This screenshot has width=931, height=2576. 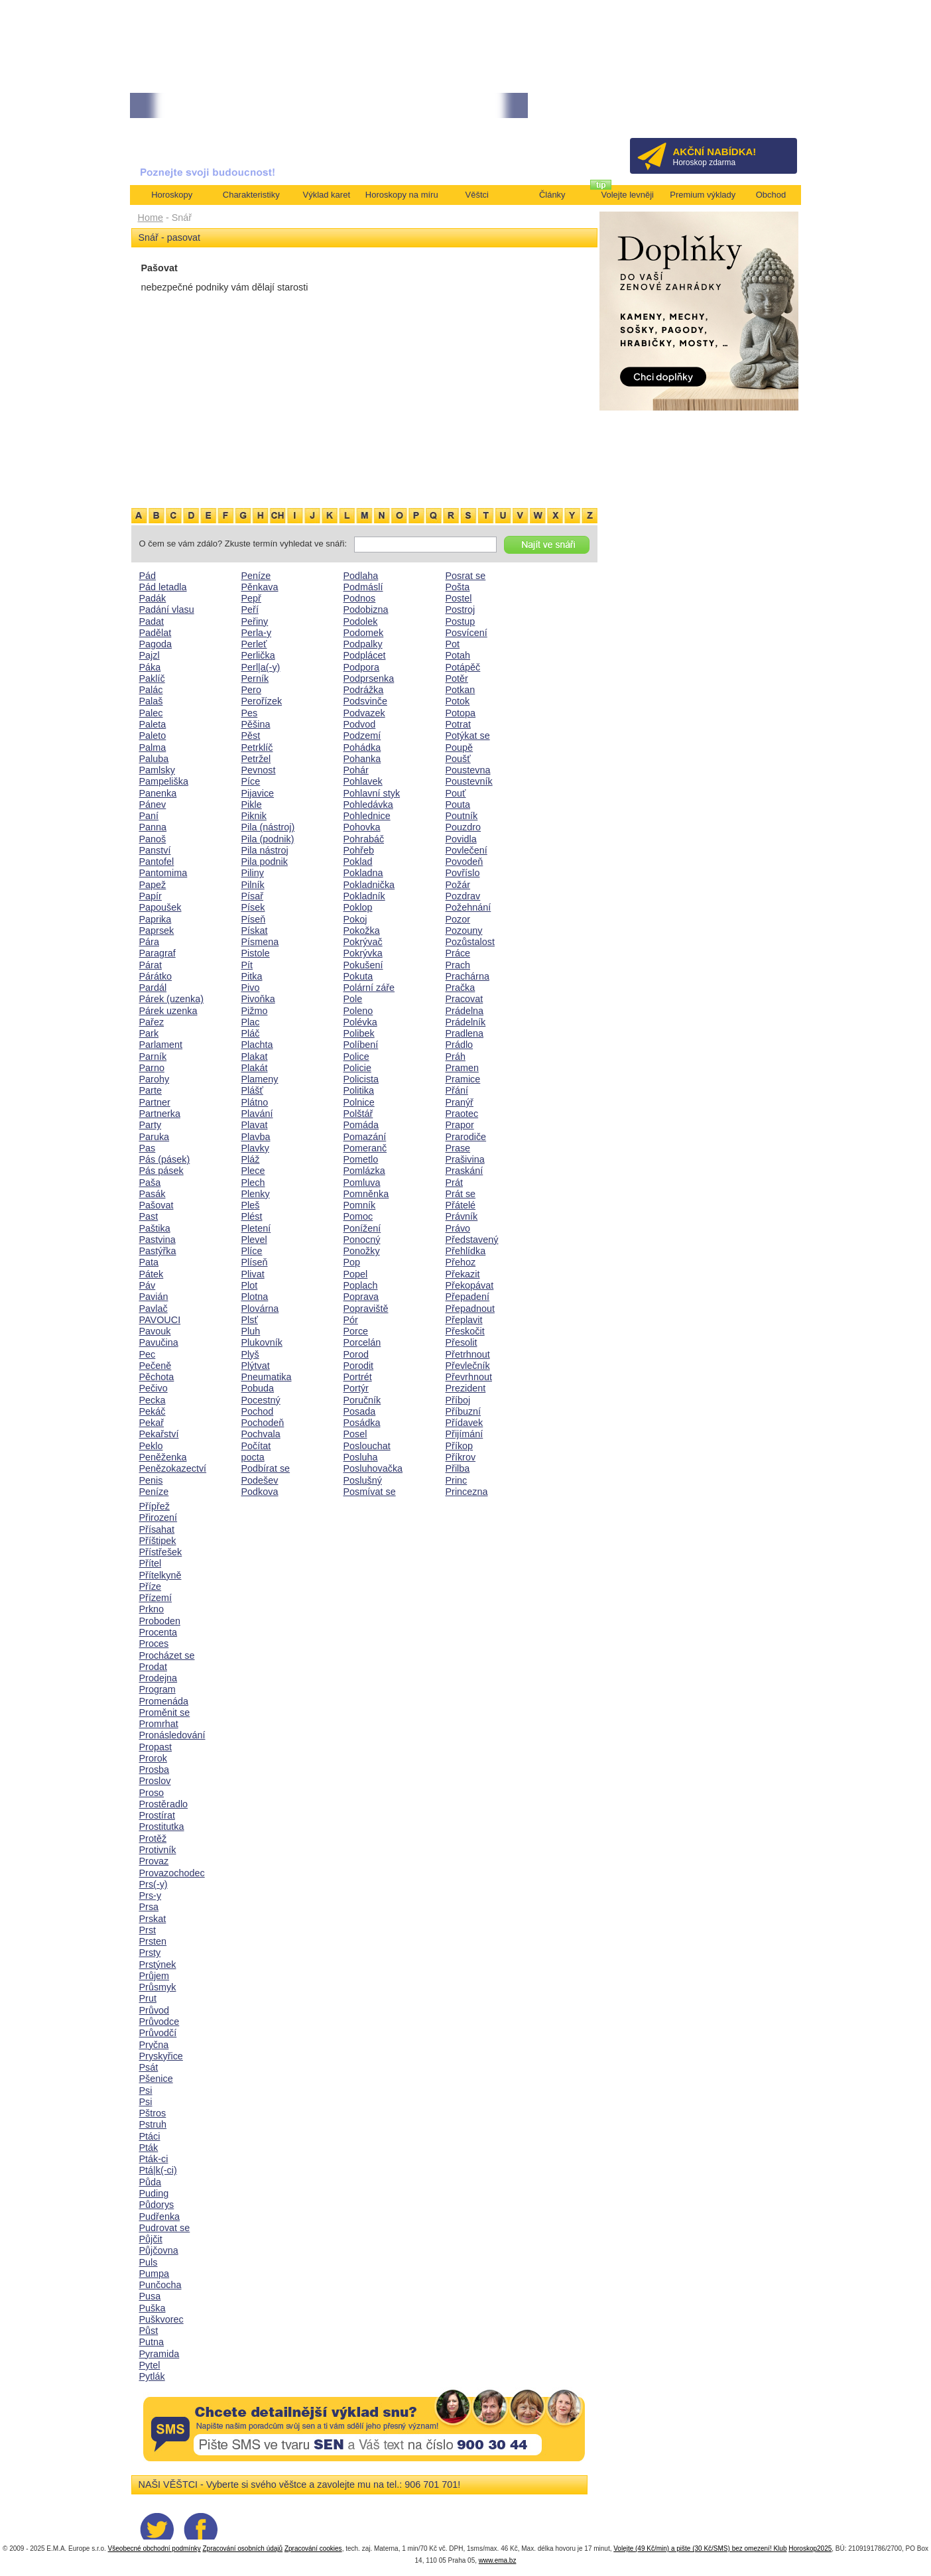 I want to click on Party, so click(x=150, y=1125).